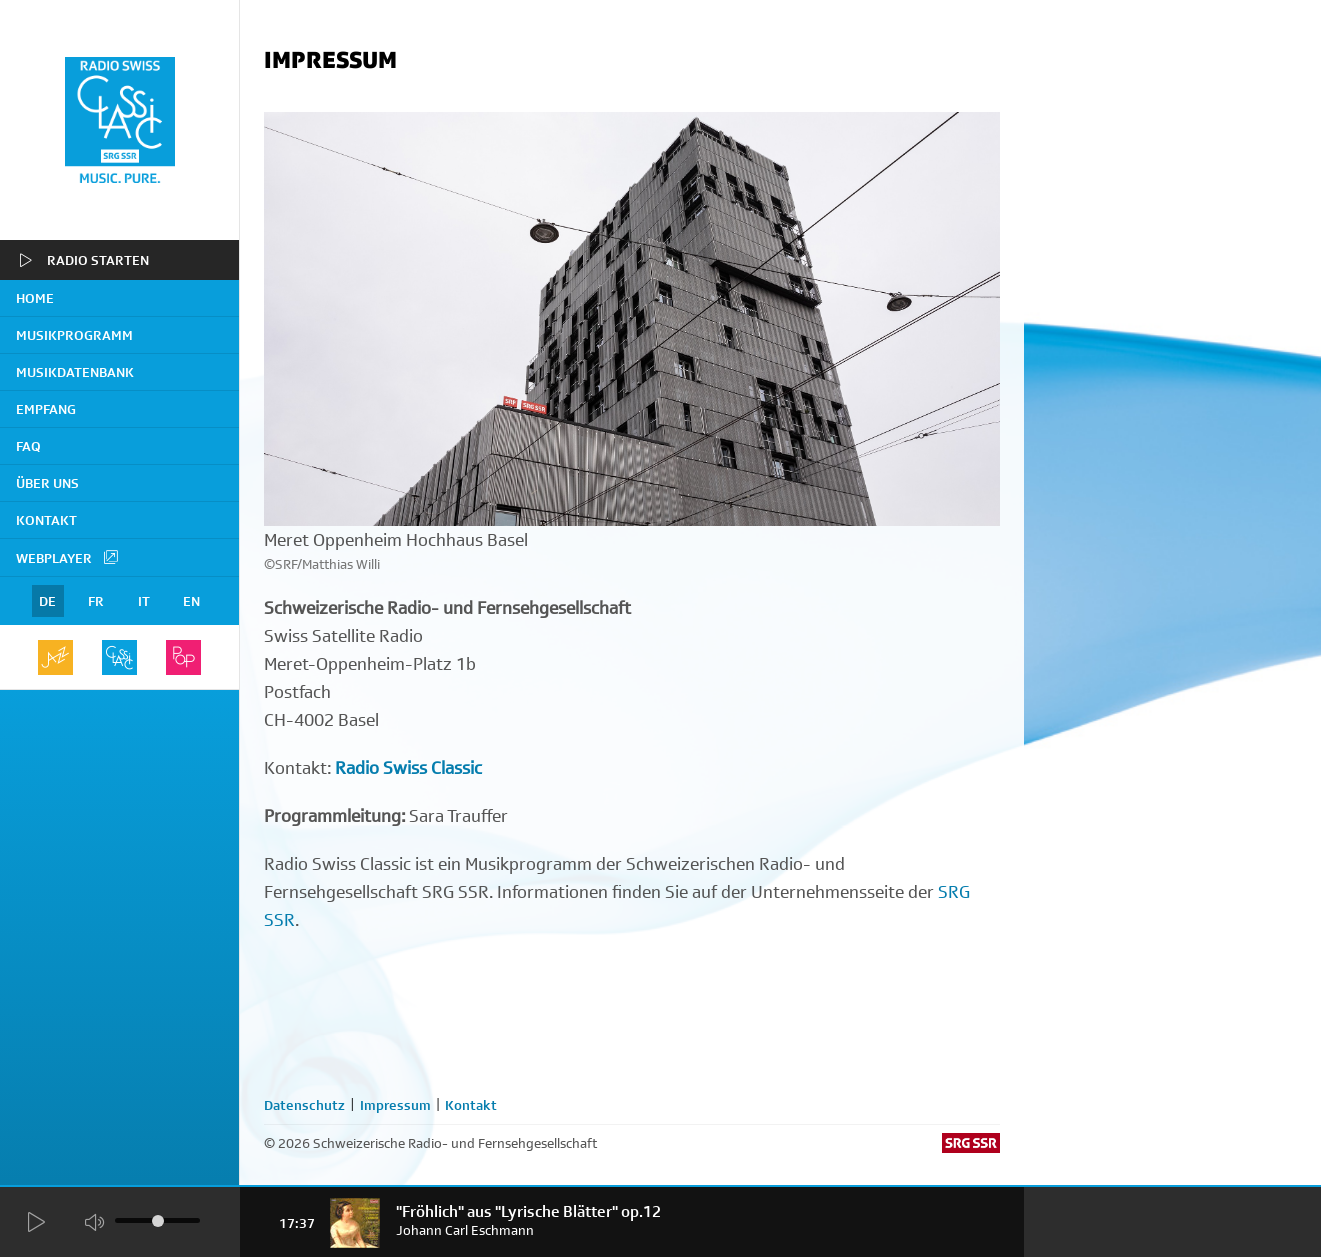  I want to click on EN, so click(191, 601).